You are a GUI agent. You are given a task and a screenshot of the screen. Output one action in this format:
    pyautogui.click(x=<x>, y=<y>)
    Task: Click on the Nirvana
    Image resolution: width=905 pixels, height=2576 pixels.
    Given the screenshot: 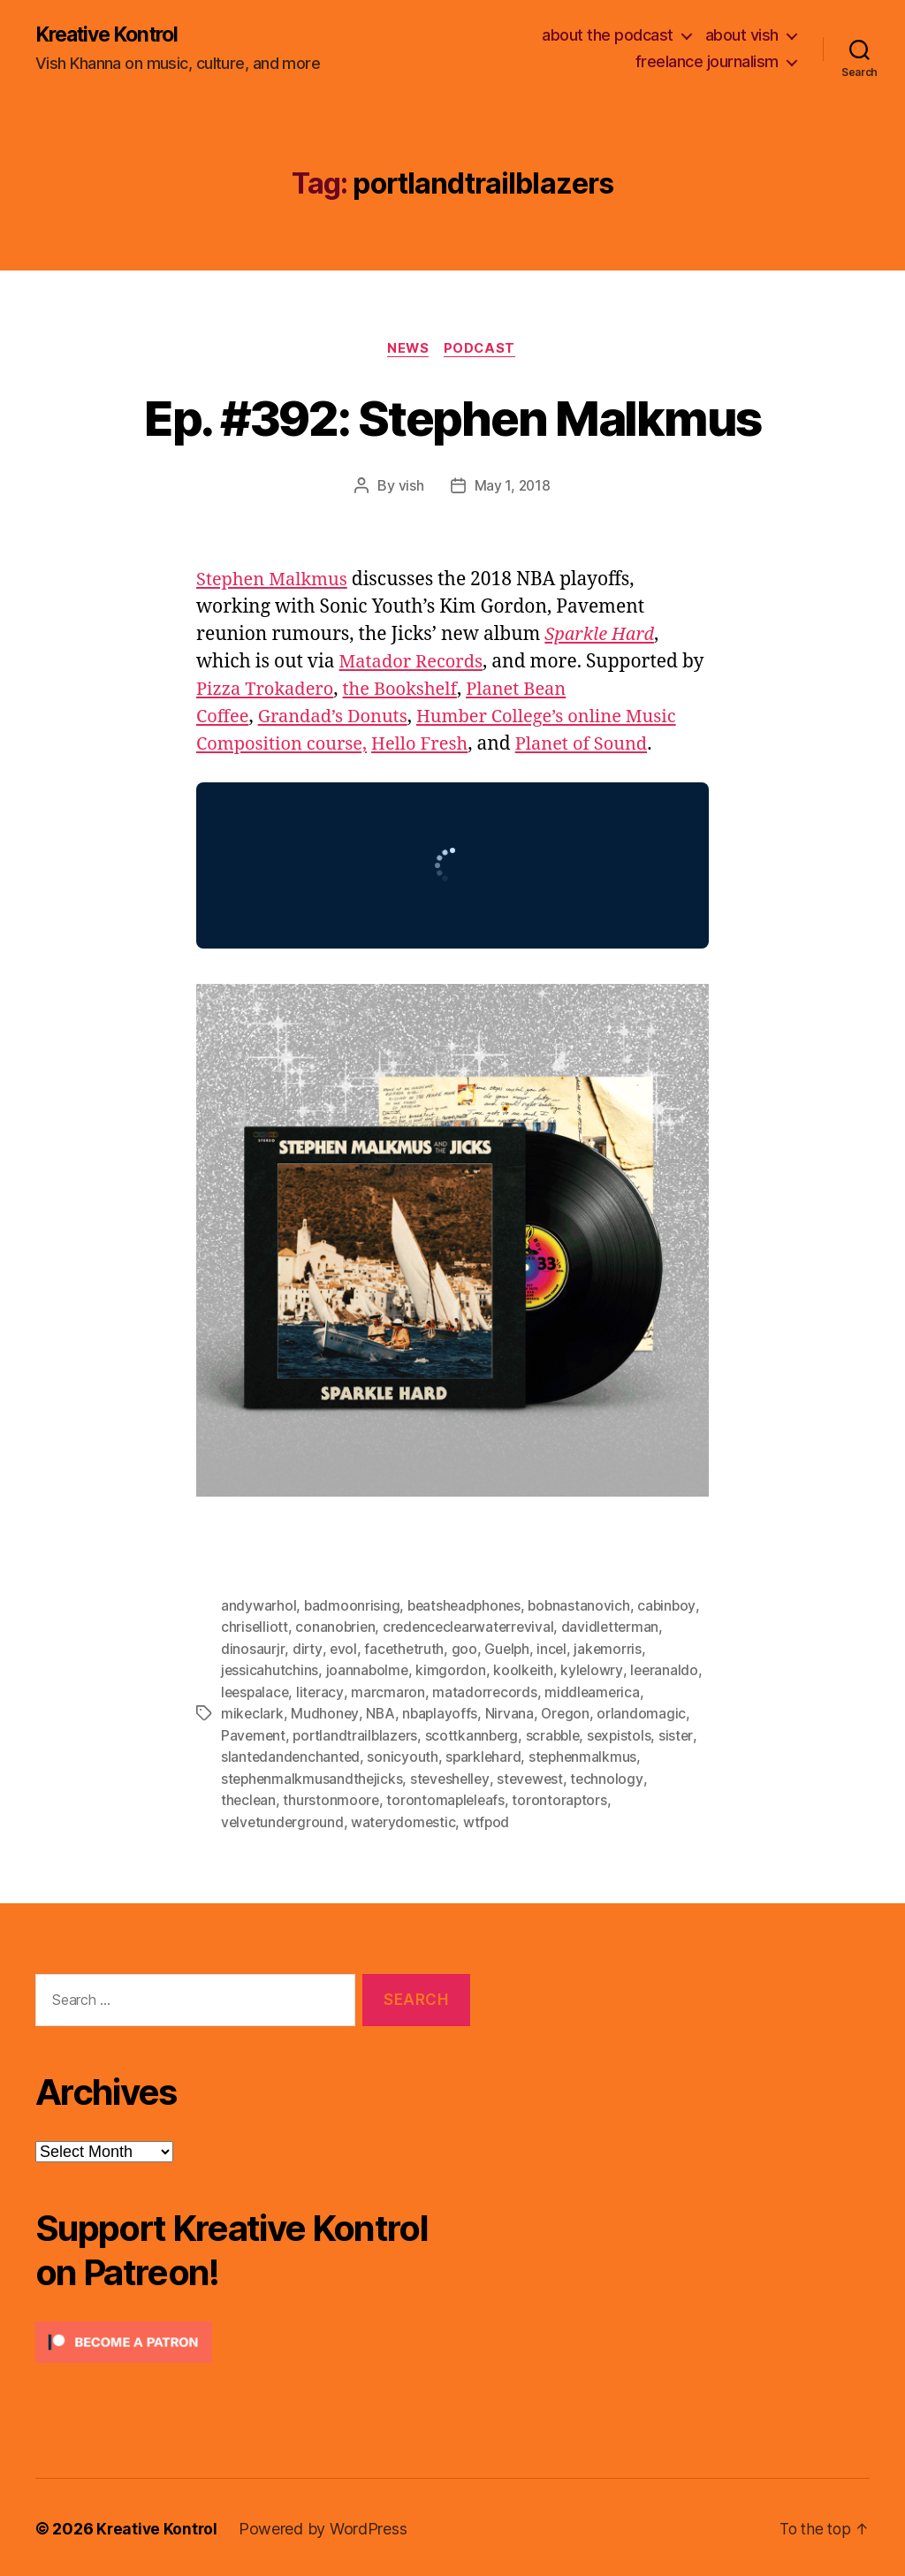 What is the action you would take?
    pyautogui.click(x=513, y=1713)
    